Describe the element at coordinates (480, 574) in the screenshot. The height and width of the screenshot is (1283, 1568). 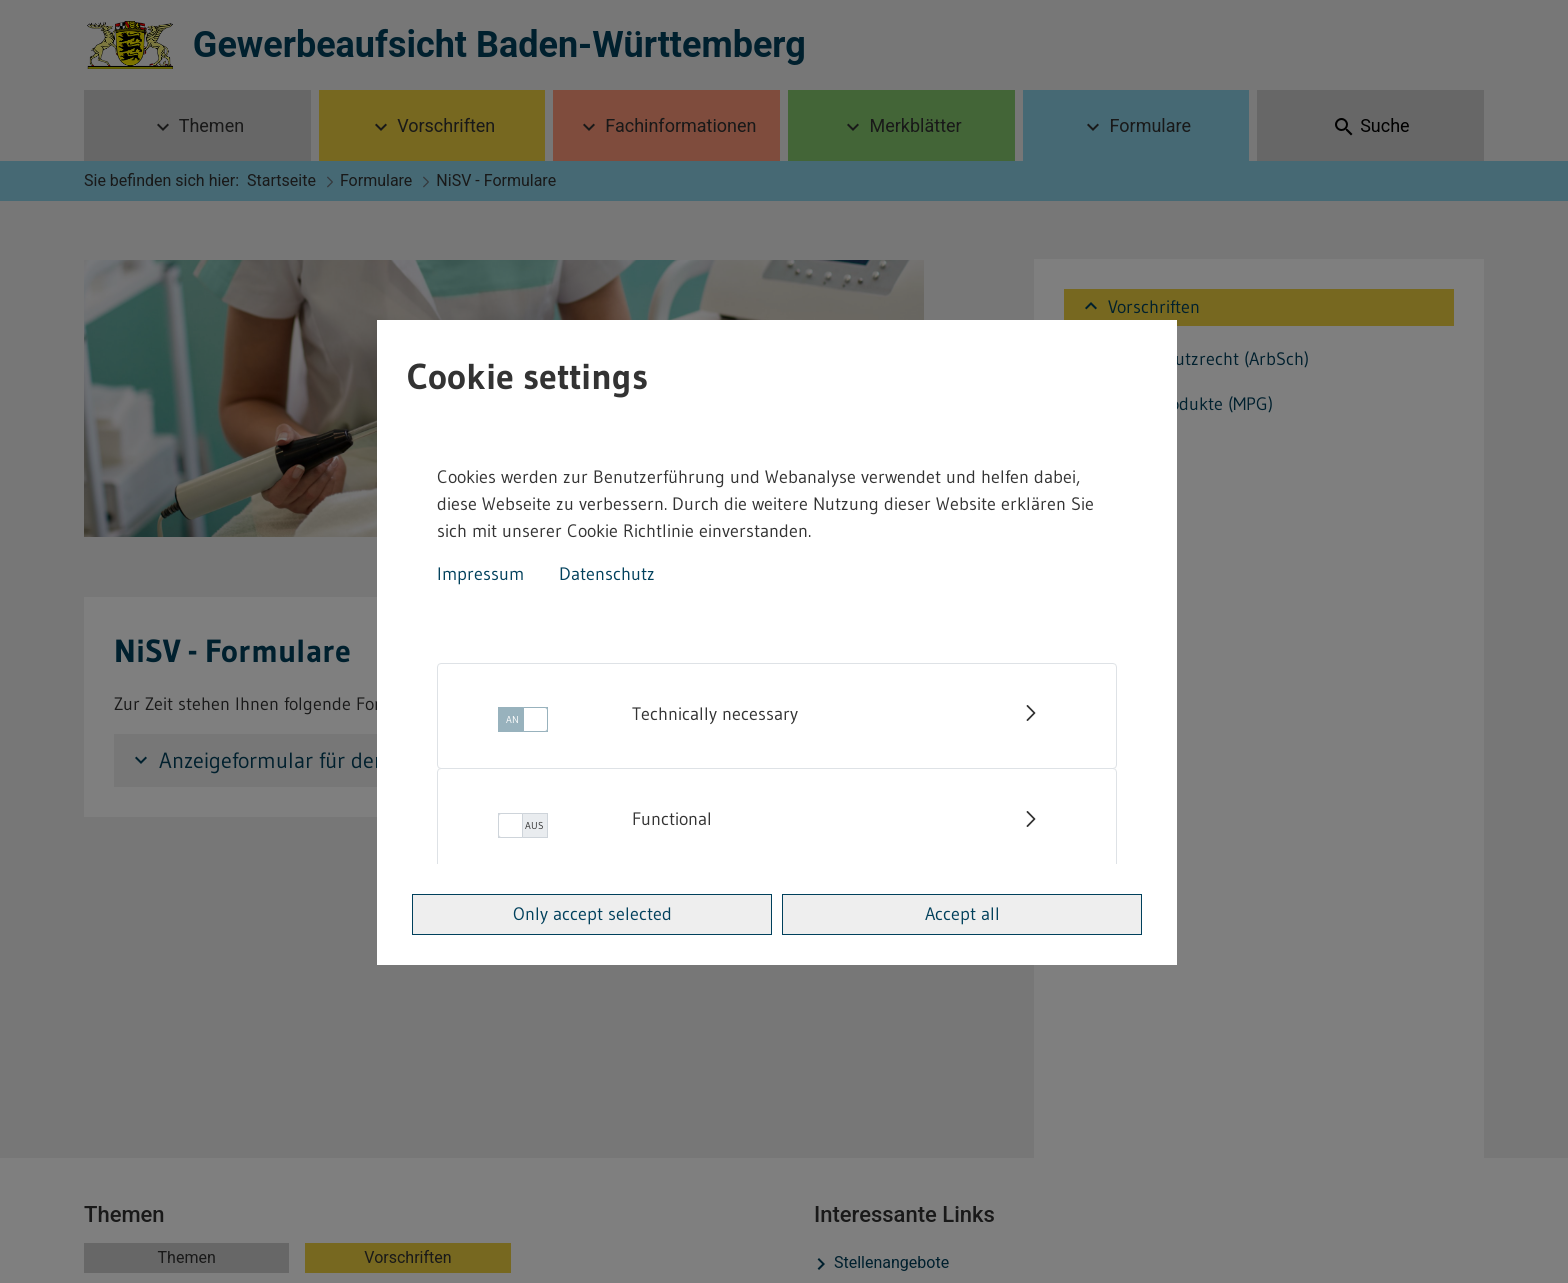
I see `Impressum` at that location.